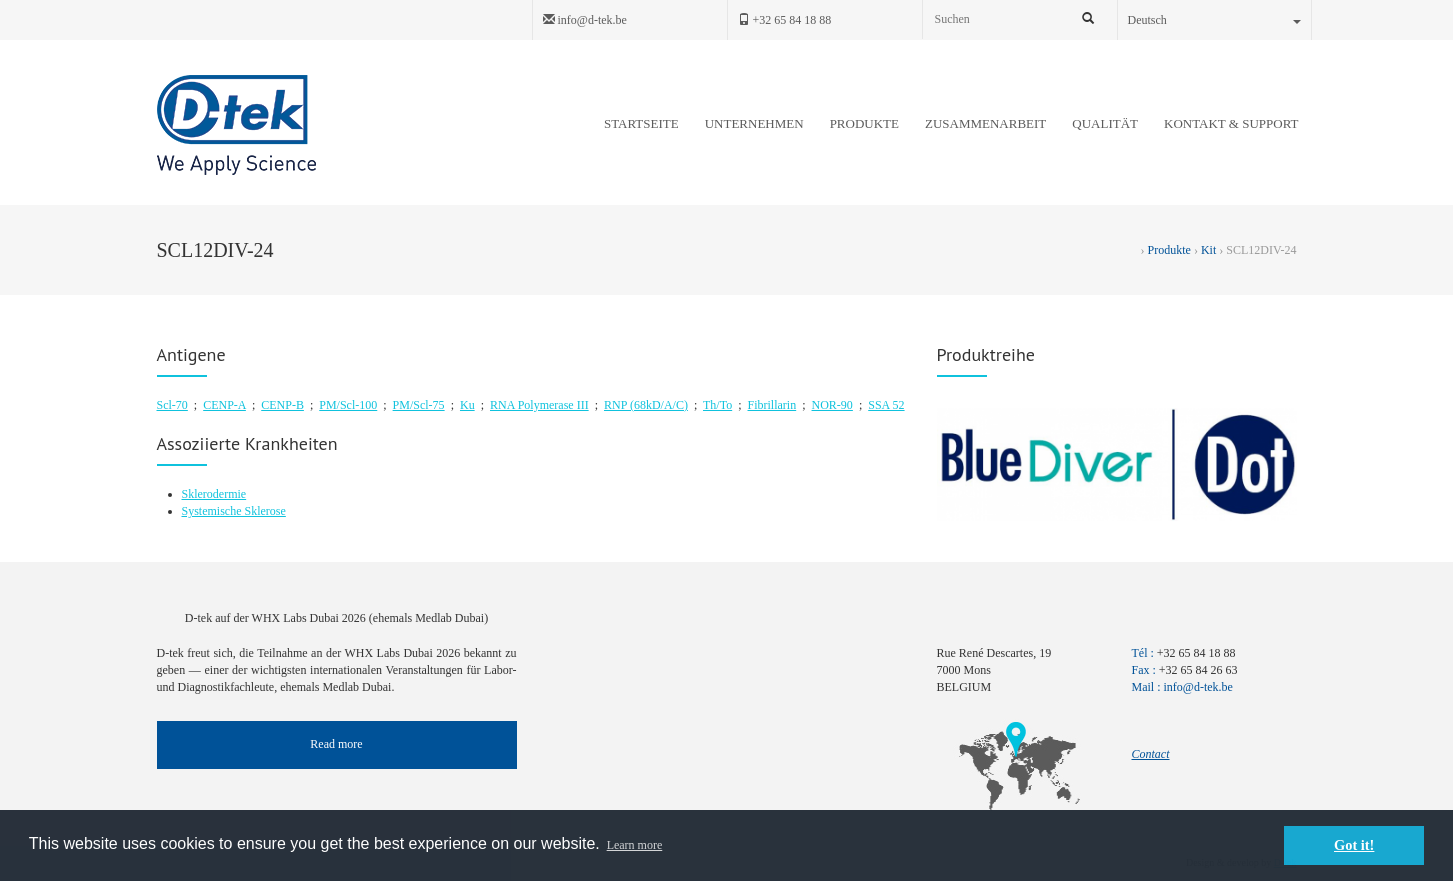 The height and width of the screenshot is (881, 1453). Describe the element at coordinates (717, 405) in the screenshot. I see `Th/To` at that location.